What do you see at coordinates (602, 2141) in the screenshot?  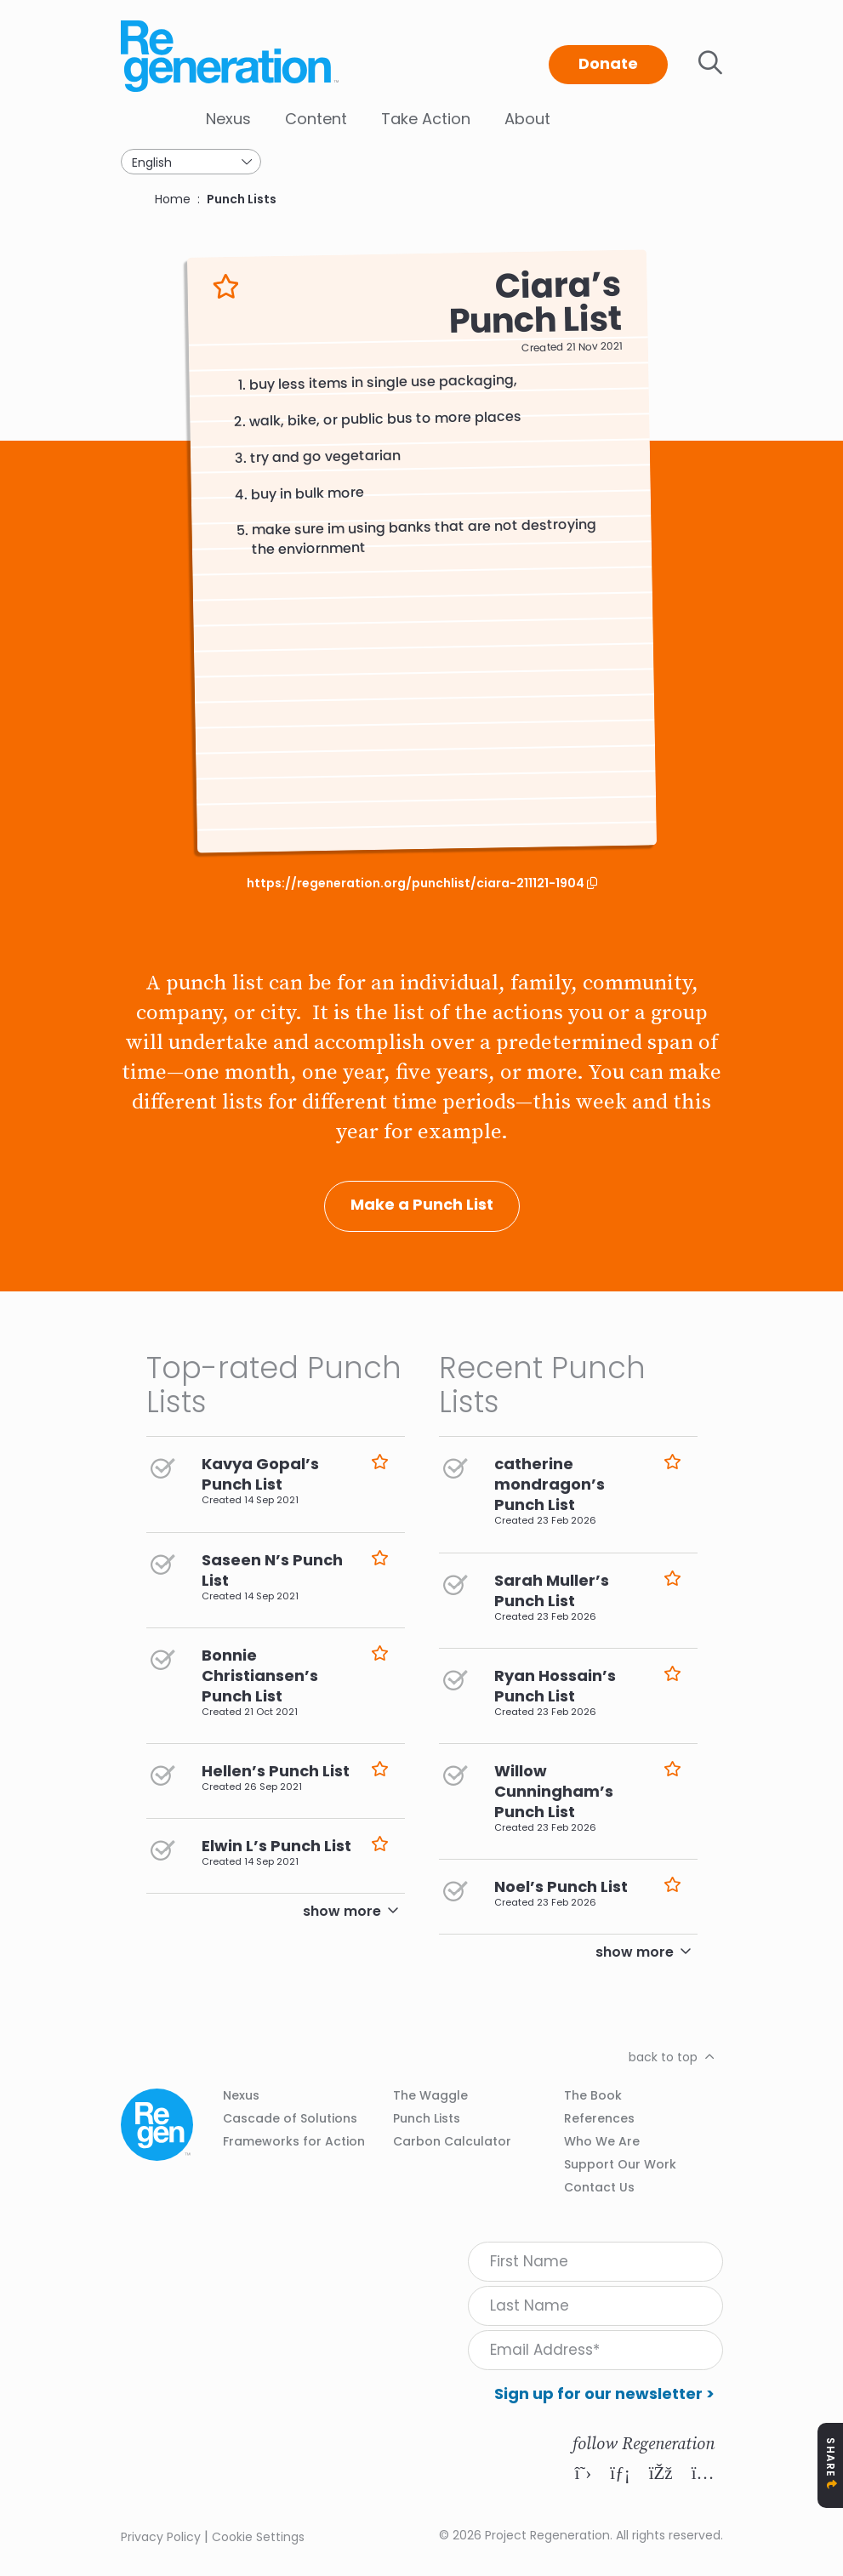 I see `Who We Are` at bounding box center [602, 2141].